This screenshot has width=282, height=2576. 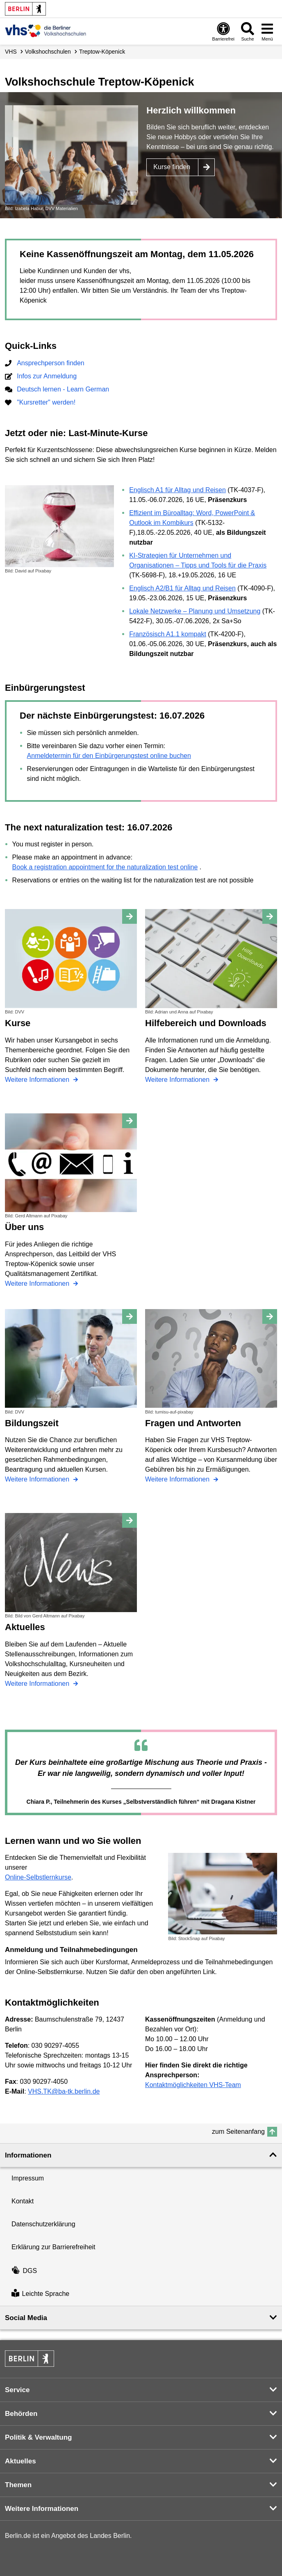 What do you see at coordinates (53, 2247) in the screenshot?
I see `Erklärung zur Barrierefreiheit` at bounding box center [53, 2247].